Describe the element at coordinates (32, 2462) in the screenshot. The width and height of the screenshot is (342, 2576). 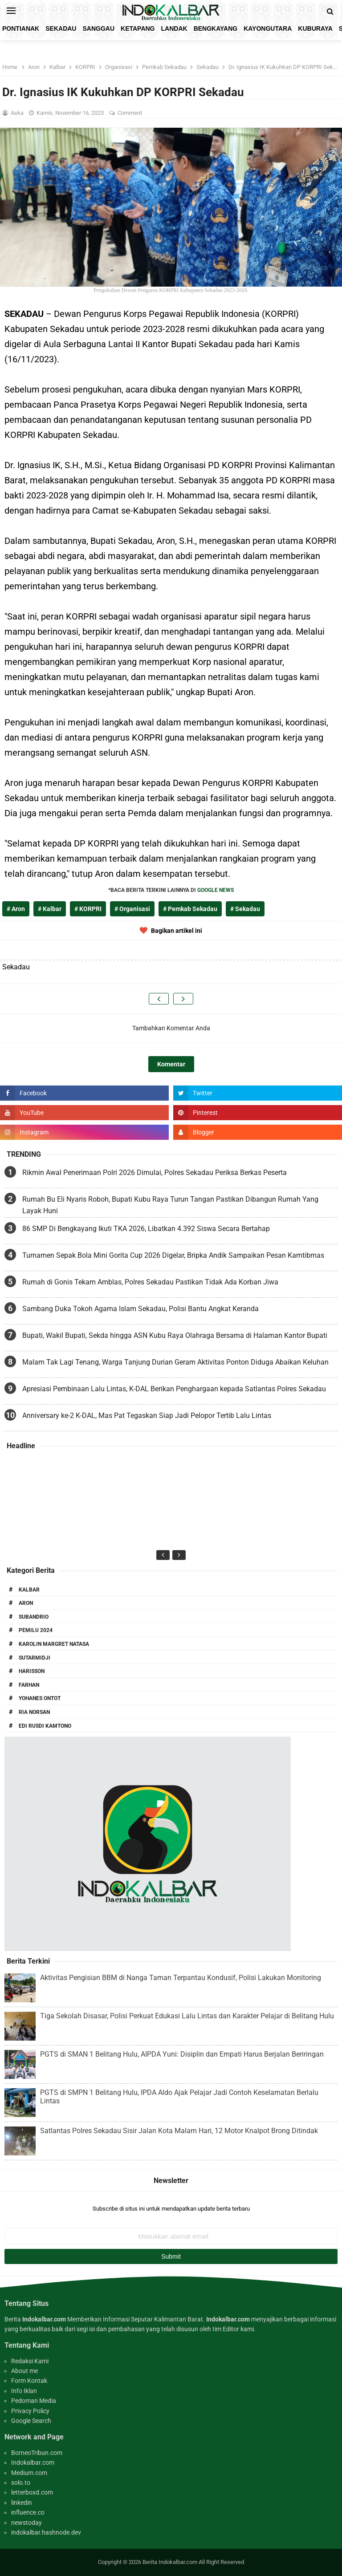
I see `Indokalbar.com` at that location.